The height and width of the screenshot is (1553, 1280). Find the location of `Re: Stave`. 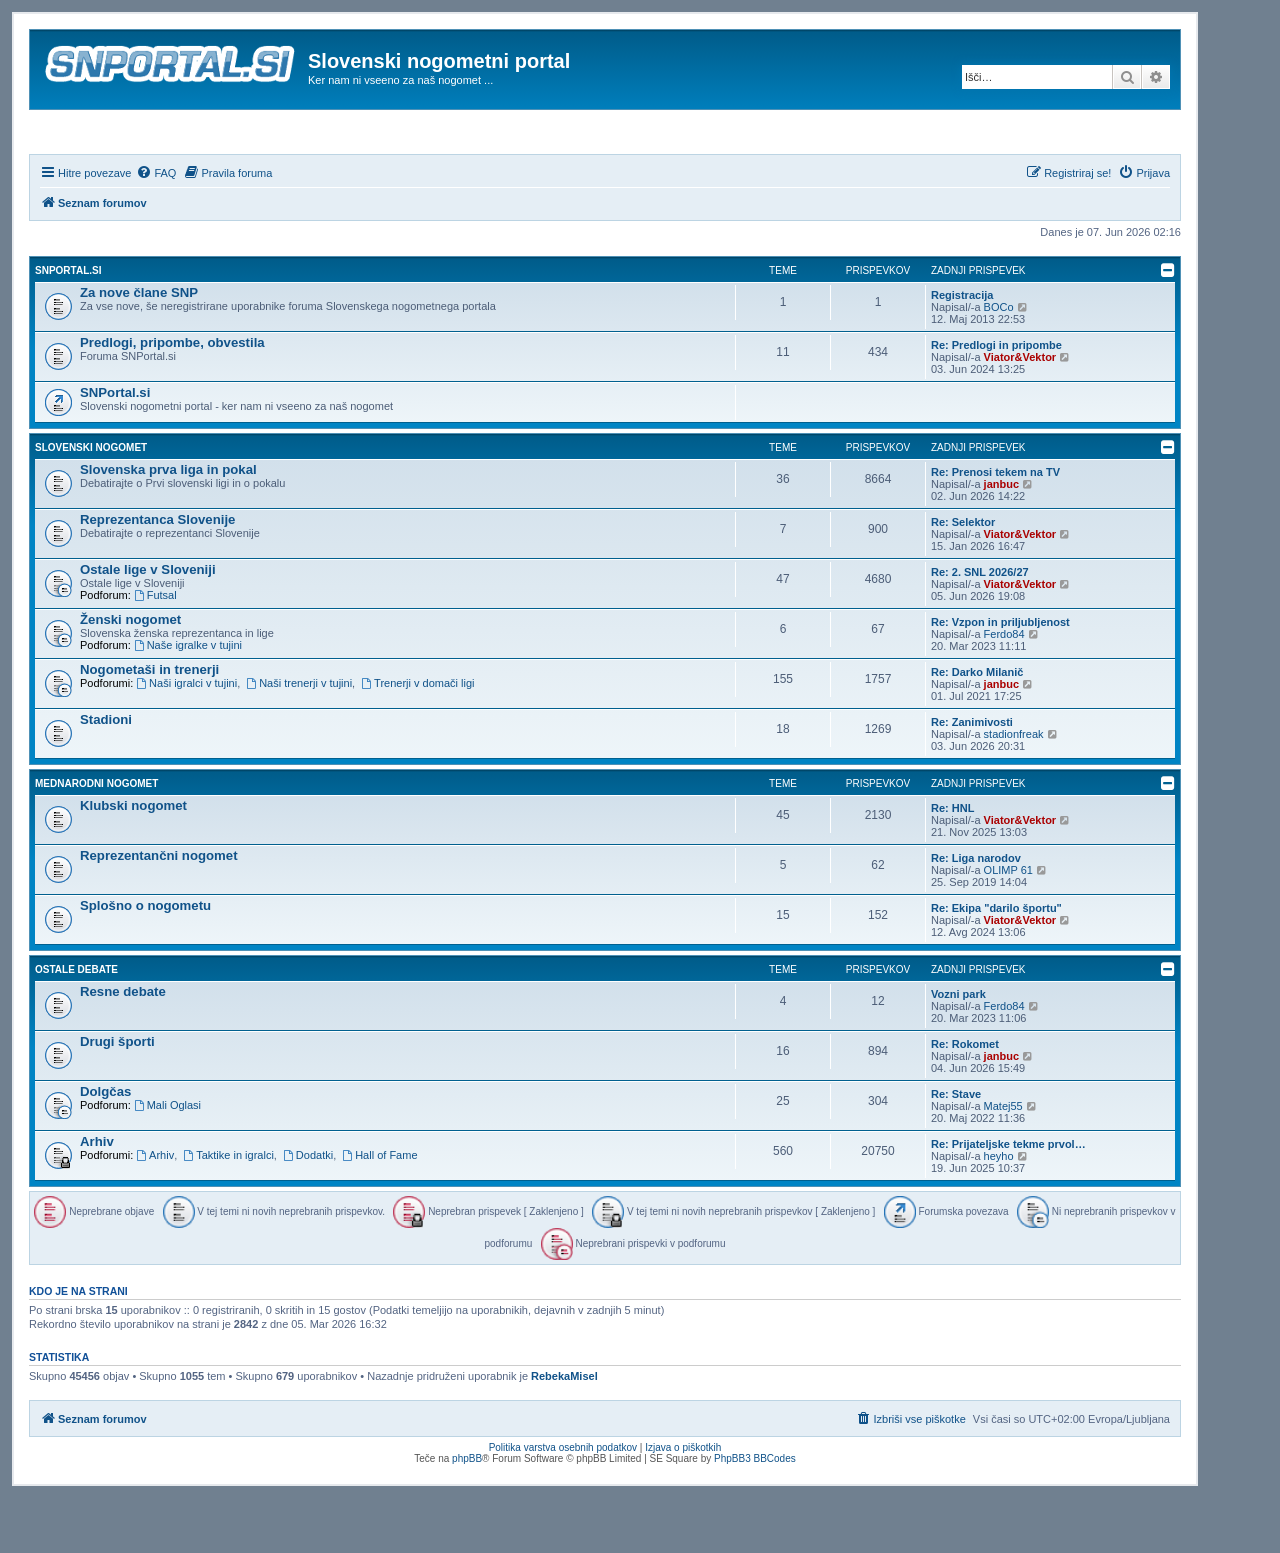

Re: Stave is located at coordinates (956, 1148).